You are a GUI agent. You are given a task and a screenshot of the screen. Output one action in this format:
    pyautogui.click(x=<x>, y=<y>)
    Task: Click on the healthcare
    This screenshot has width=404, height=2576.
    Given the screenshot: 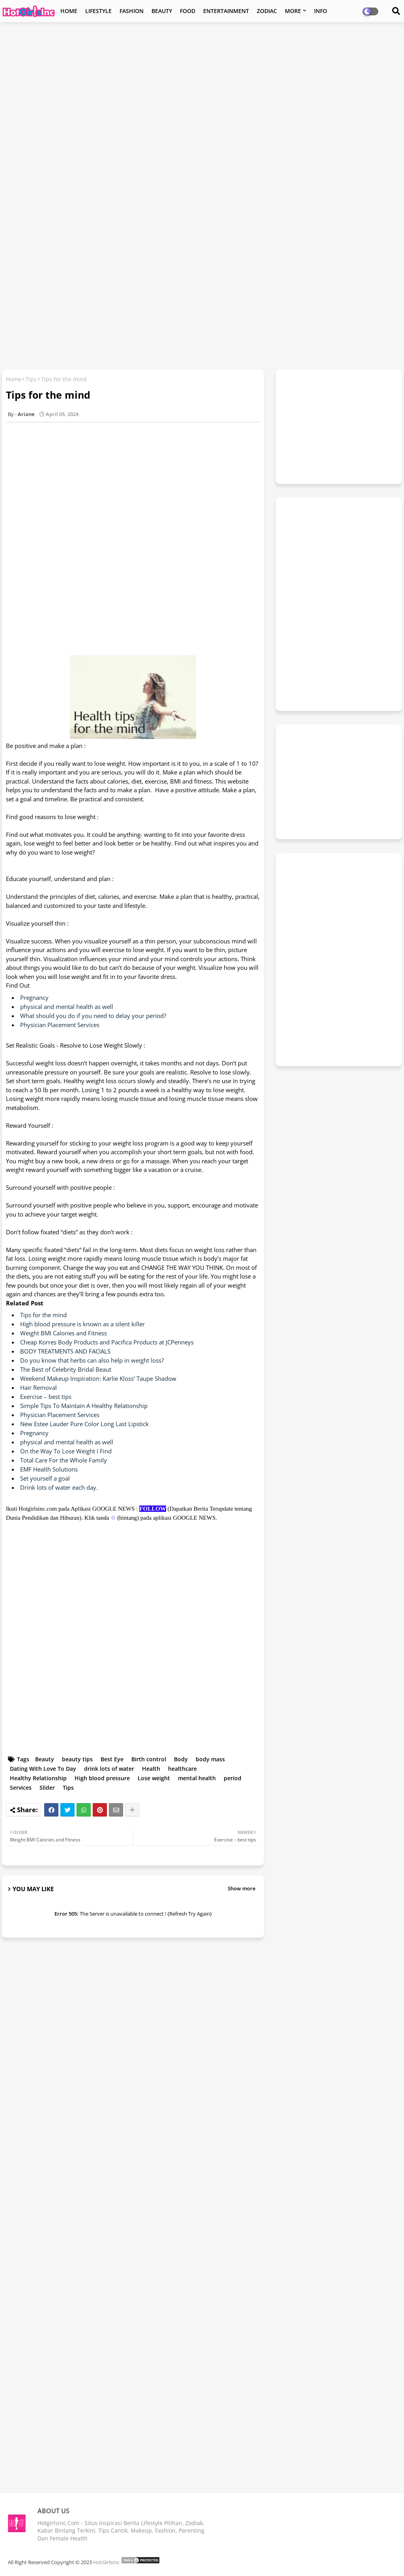 What is the action you would take?
    pyautogui.click(x=182, y=1768)
    